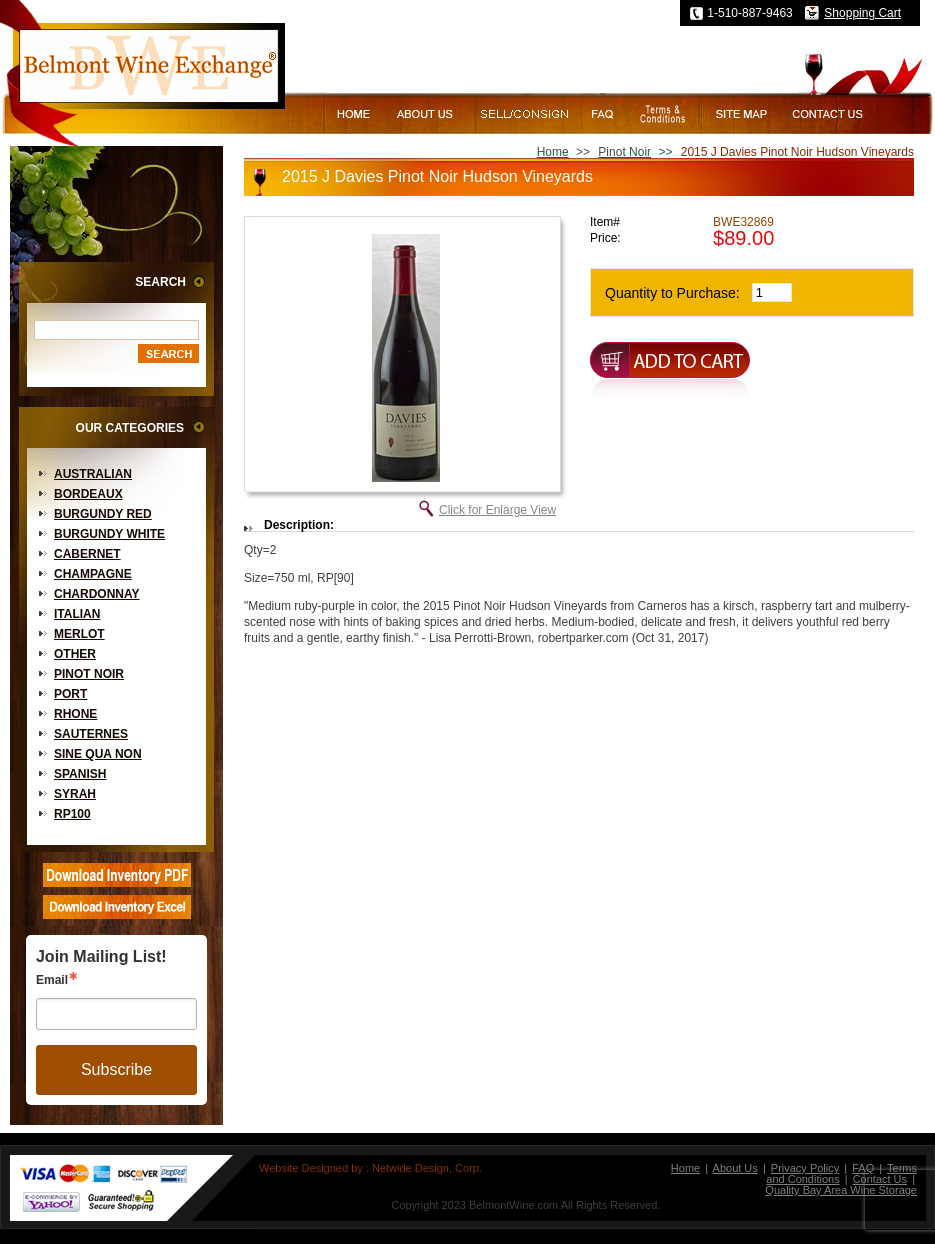  I want to click on Netwide Design, Corp., so click(427, 1168).